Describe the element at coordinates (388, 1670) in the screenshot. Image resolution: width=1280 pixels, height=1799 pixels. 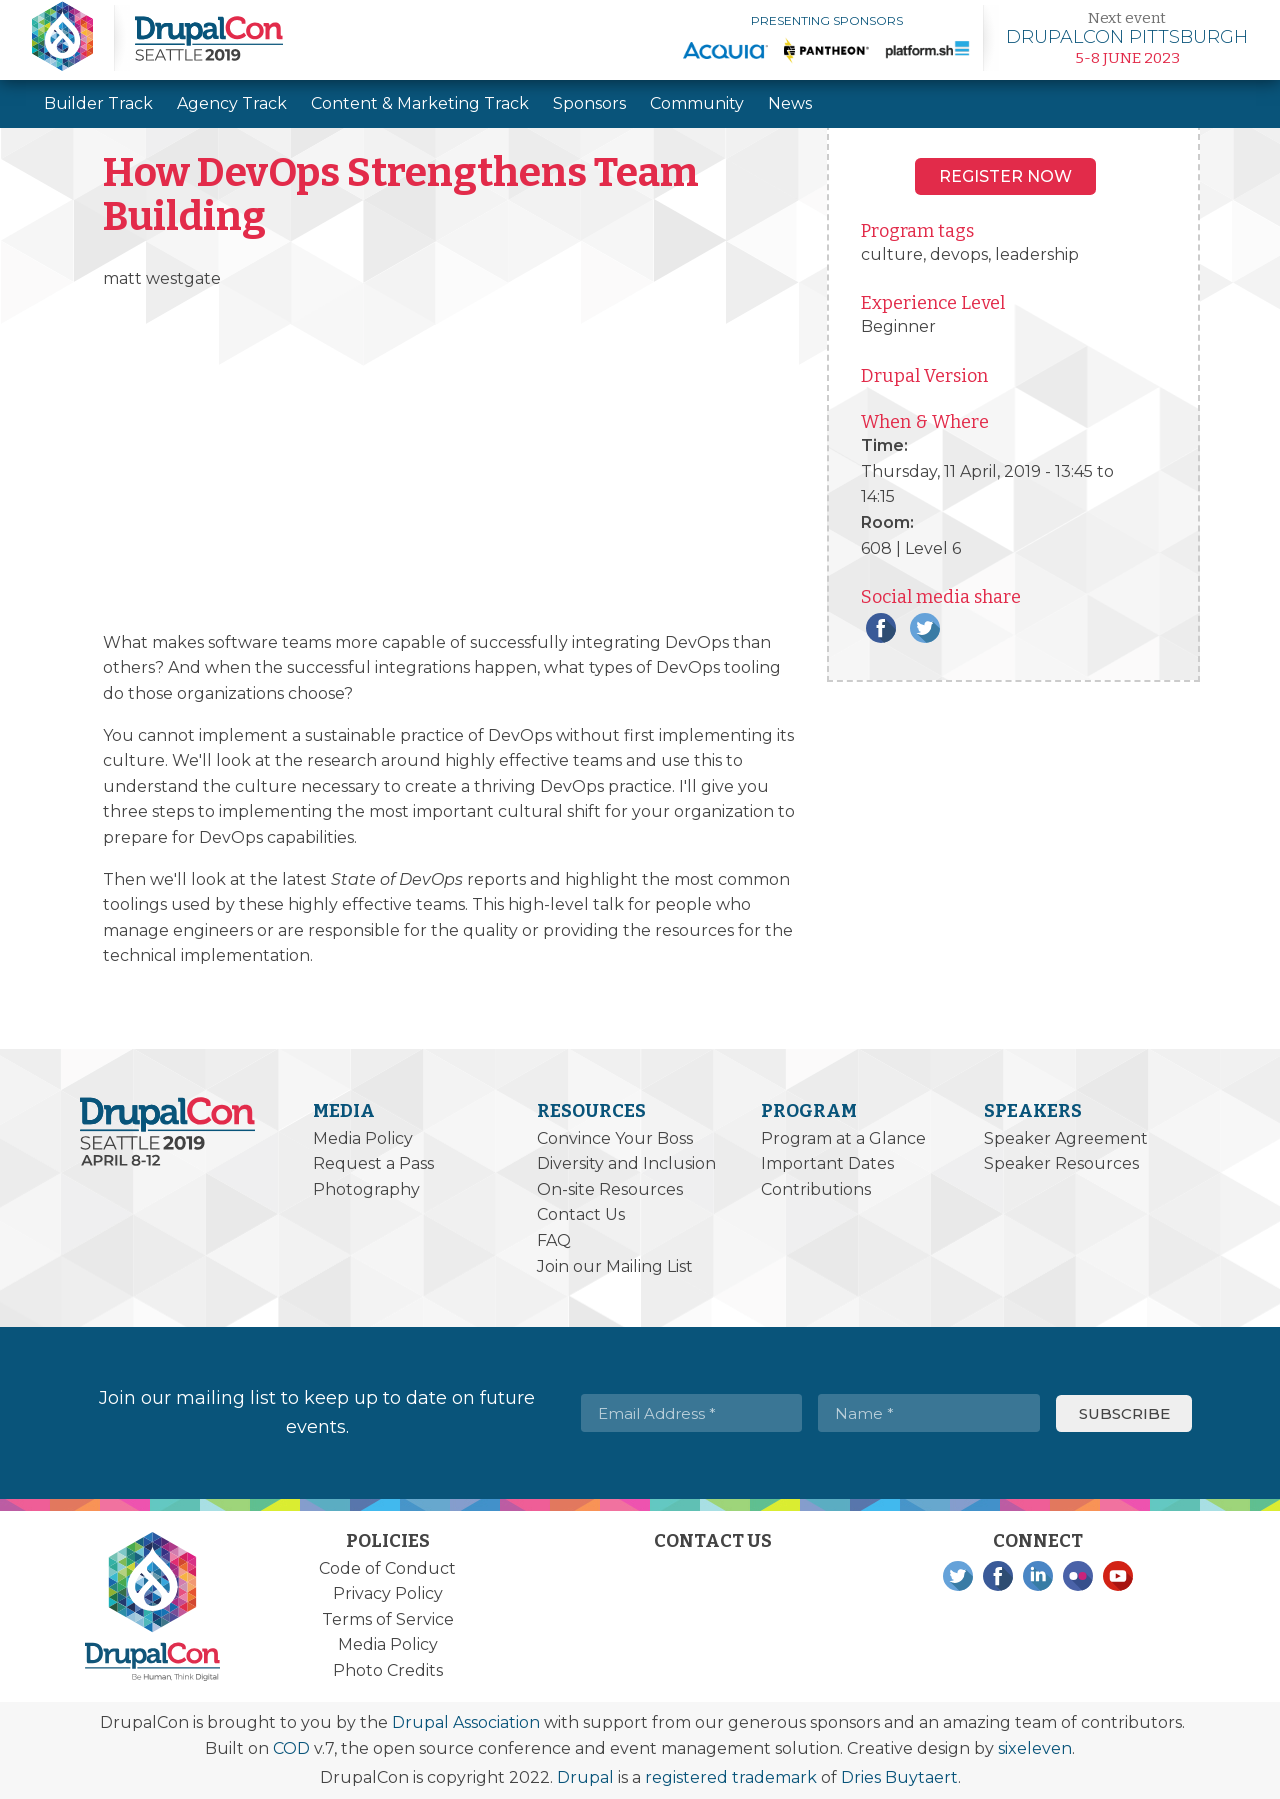
I see `Photo Credits` at that location.